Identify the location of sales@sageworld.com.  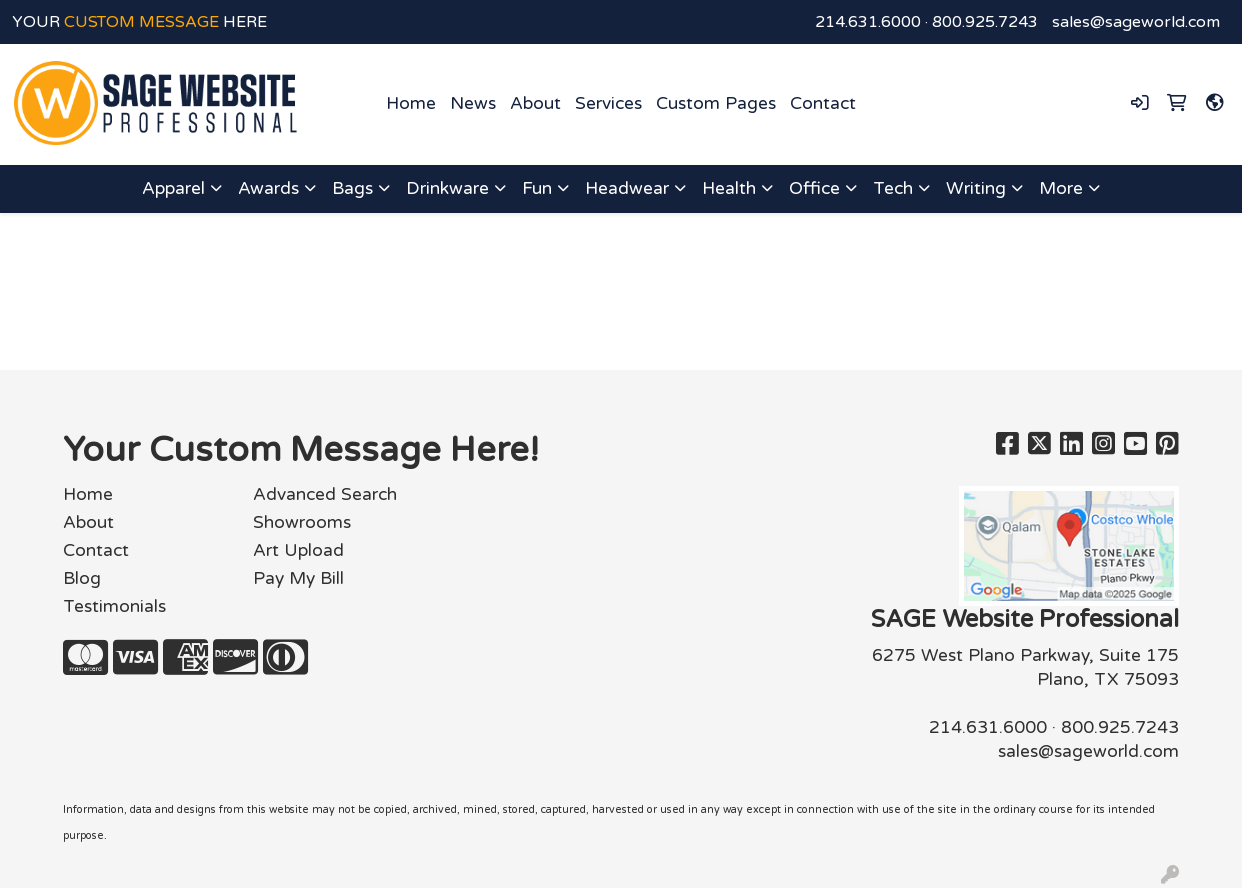
(1136, 22).